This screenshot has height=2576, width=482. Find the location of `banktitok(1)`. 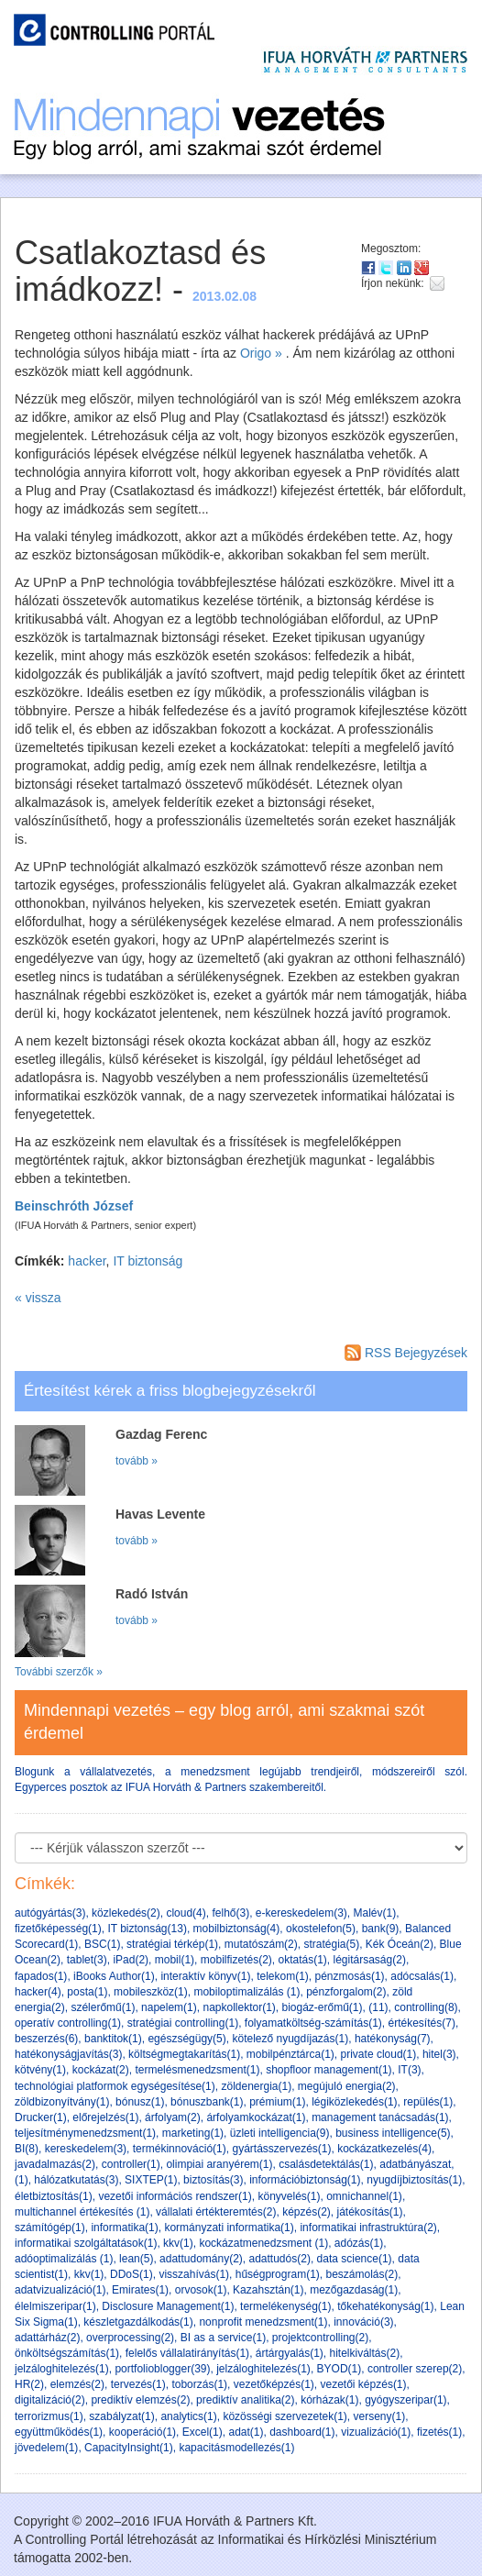

banktitok(1) is located at coordinates (113, 2038).